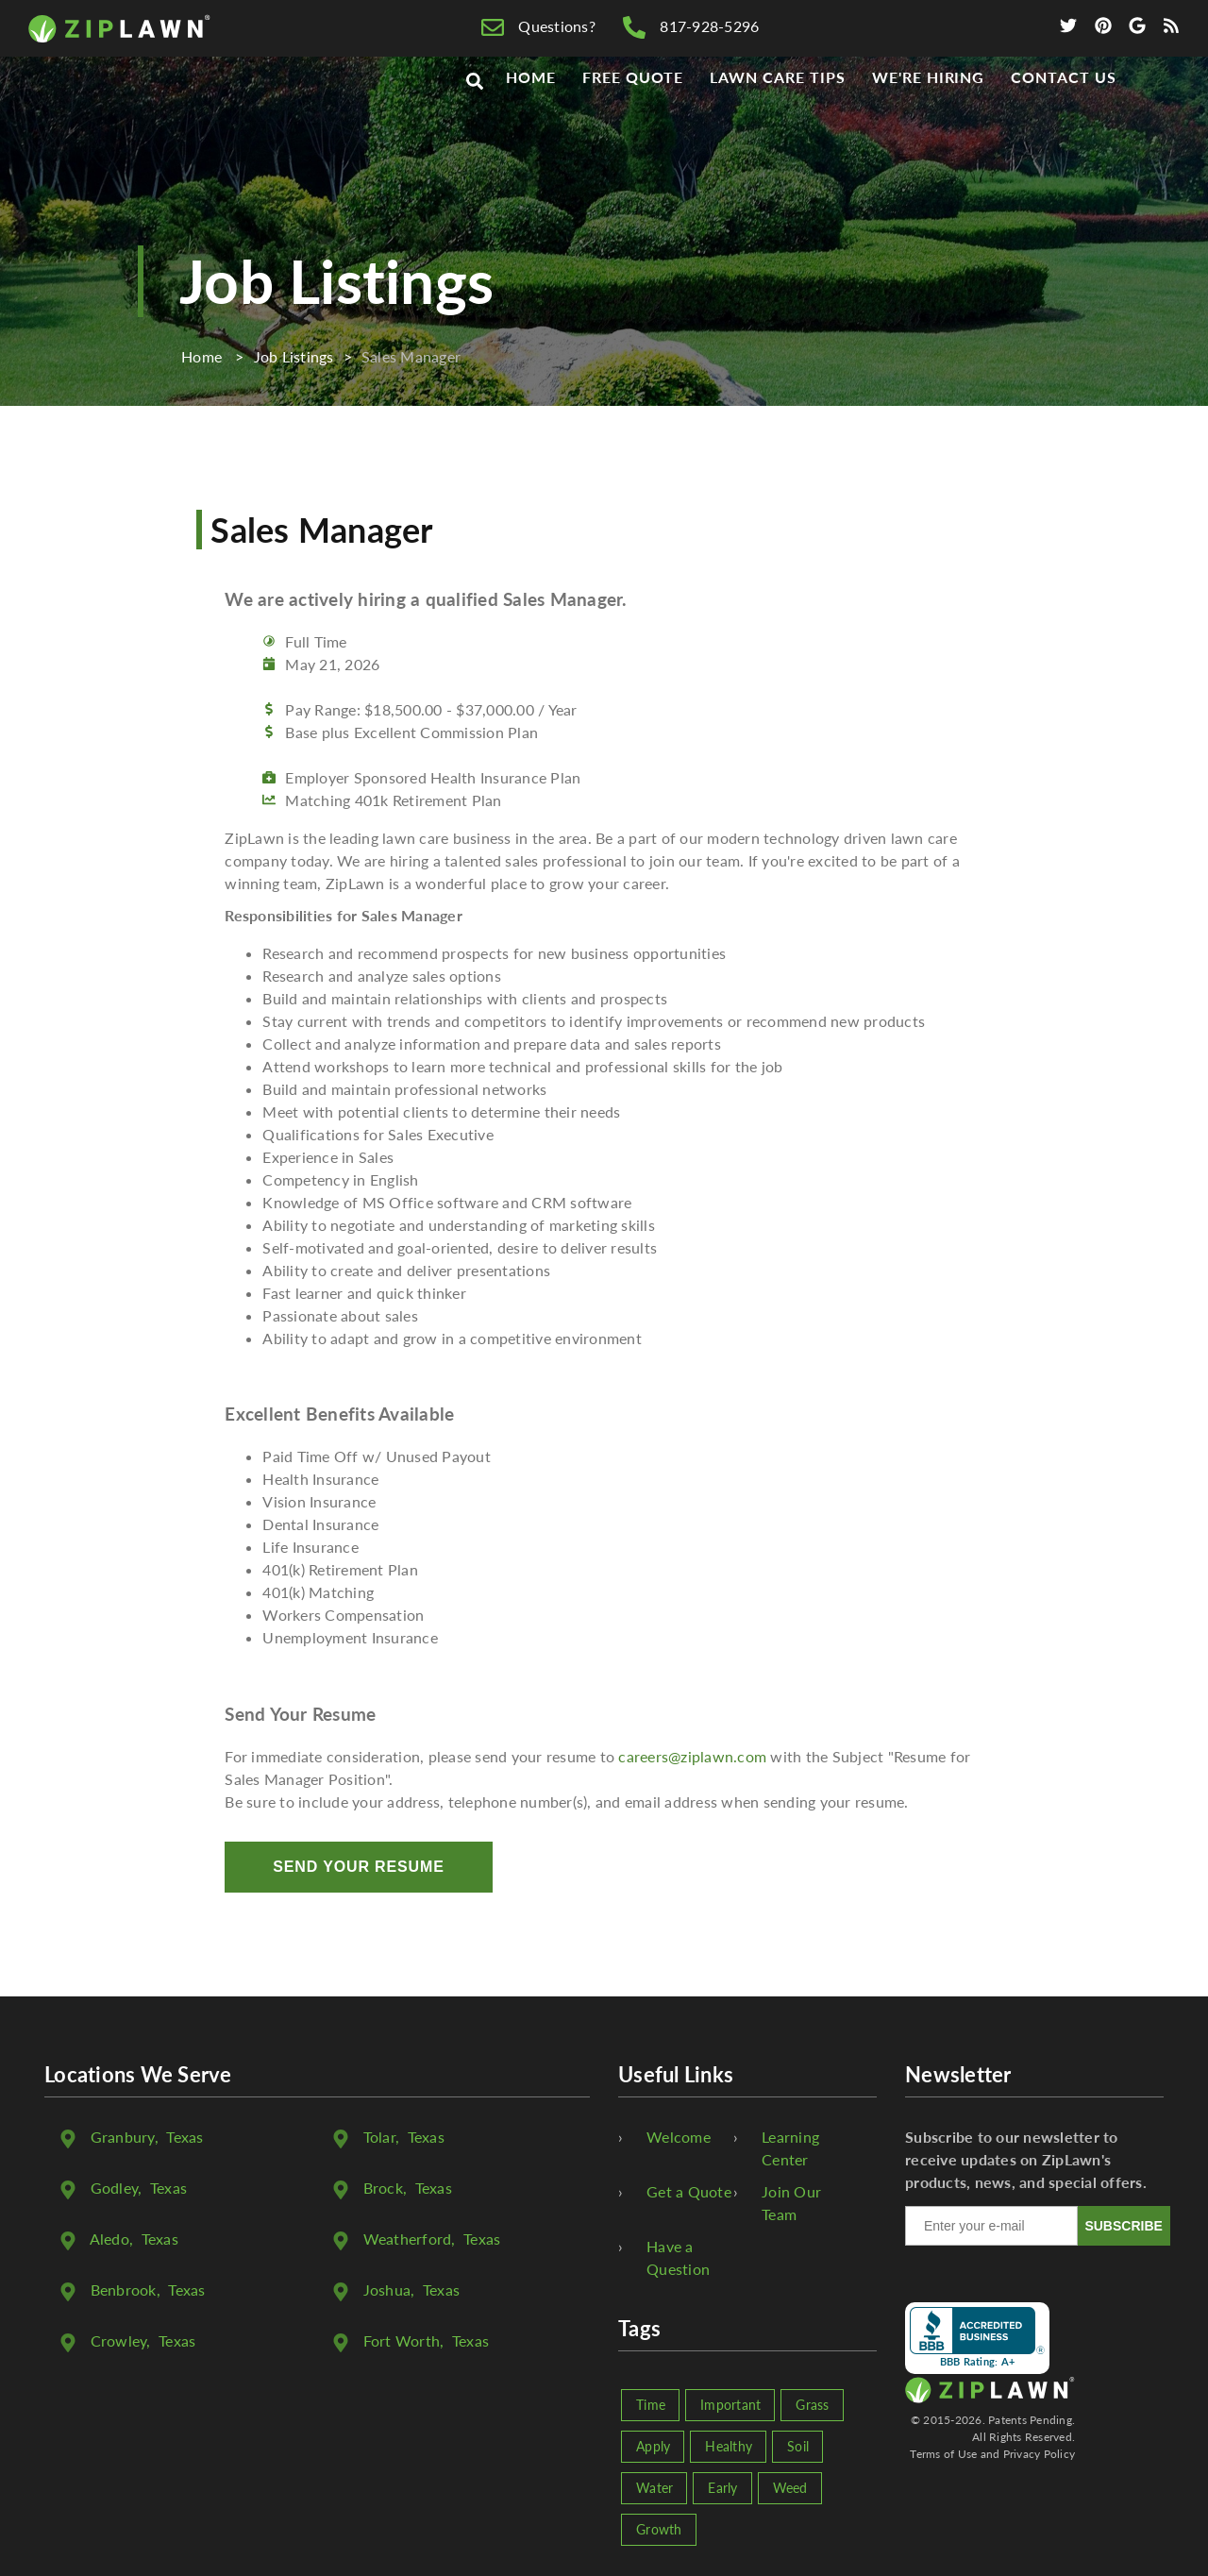 Image resolution: width=1208 pixels, height=2576 pixels. Describe the element at coordinates (659, 2529) in the screenshot. I see `Growth` at that location.